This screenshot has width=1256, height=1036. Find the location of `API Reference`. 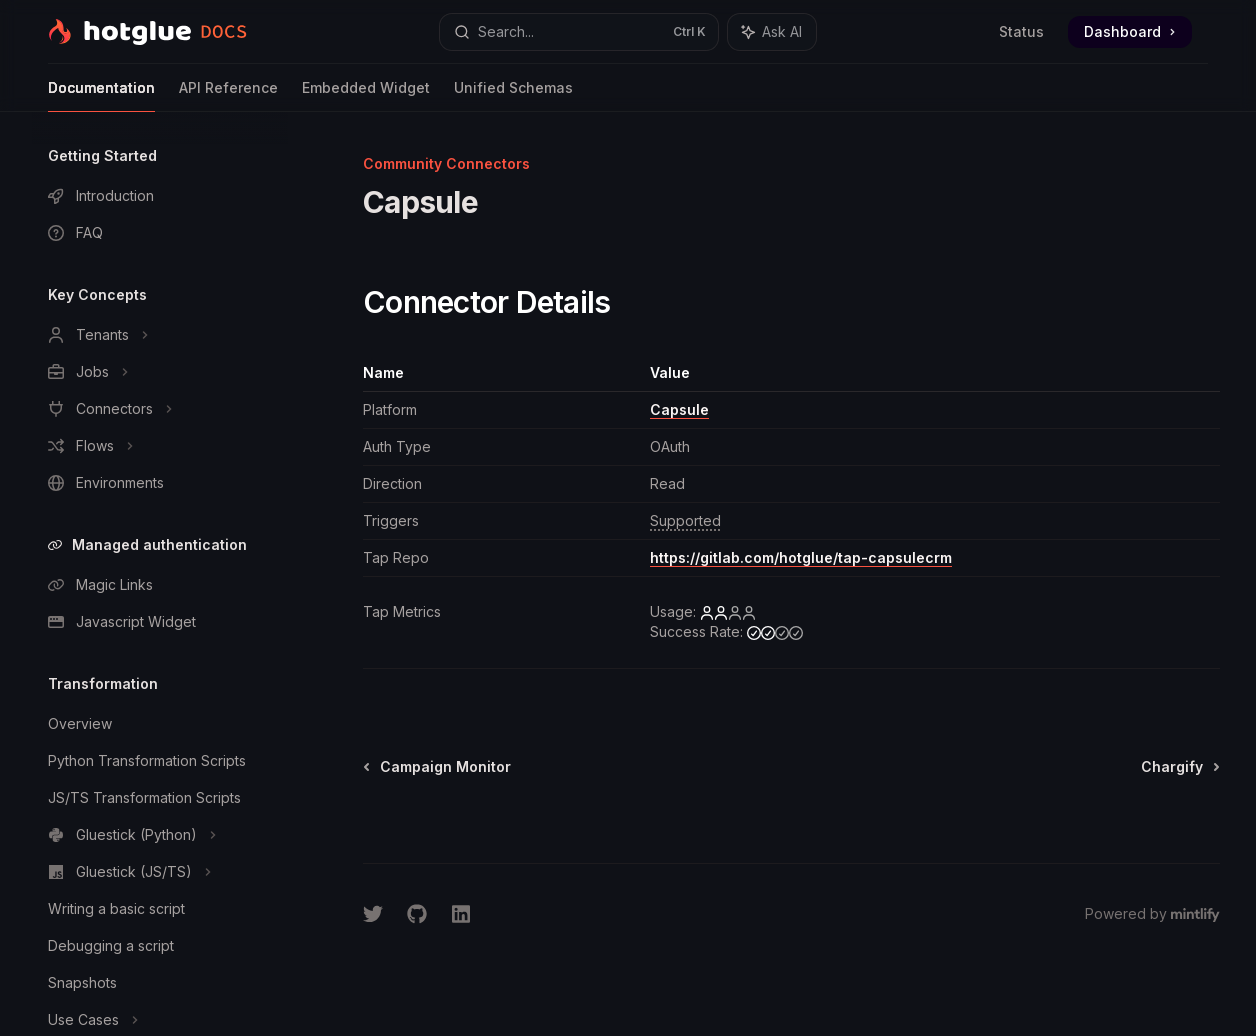

API Reference is located at coordinates (228, 95).